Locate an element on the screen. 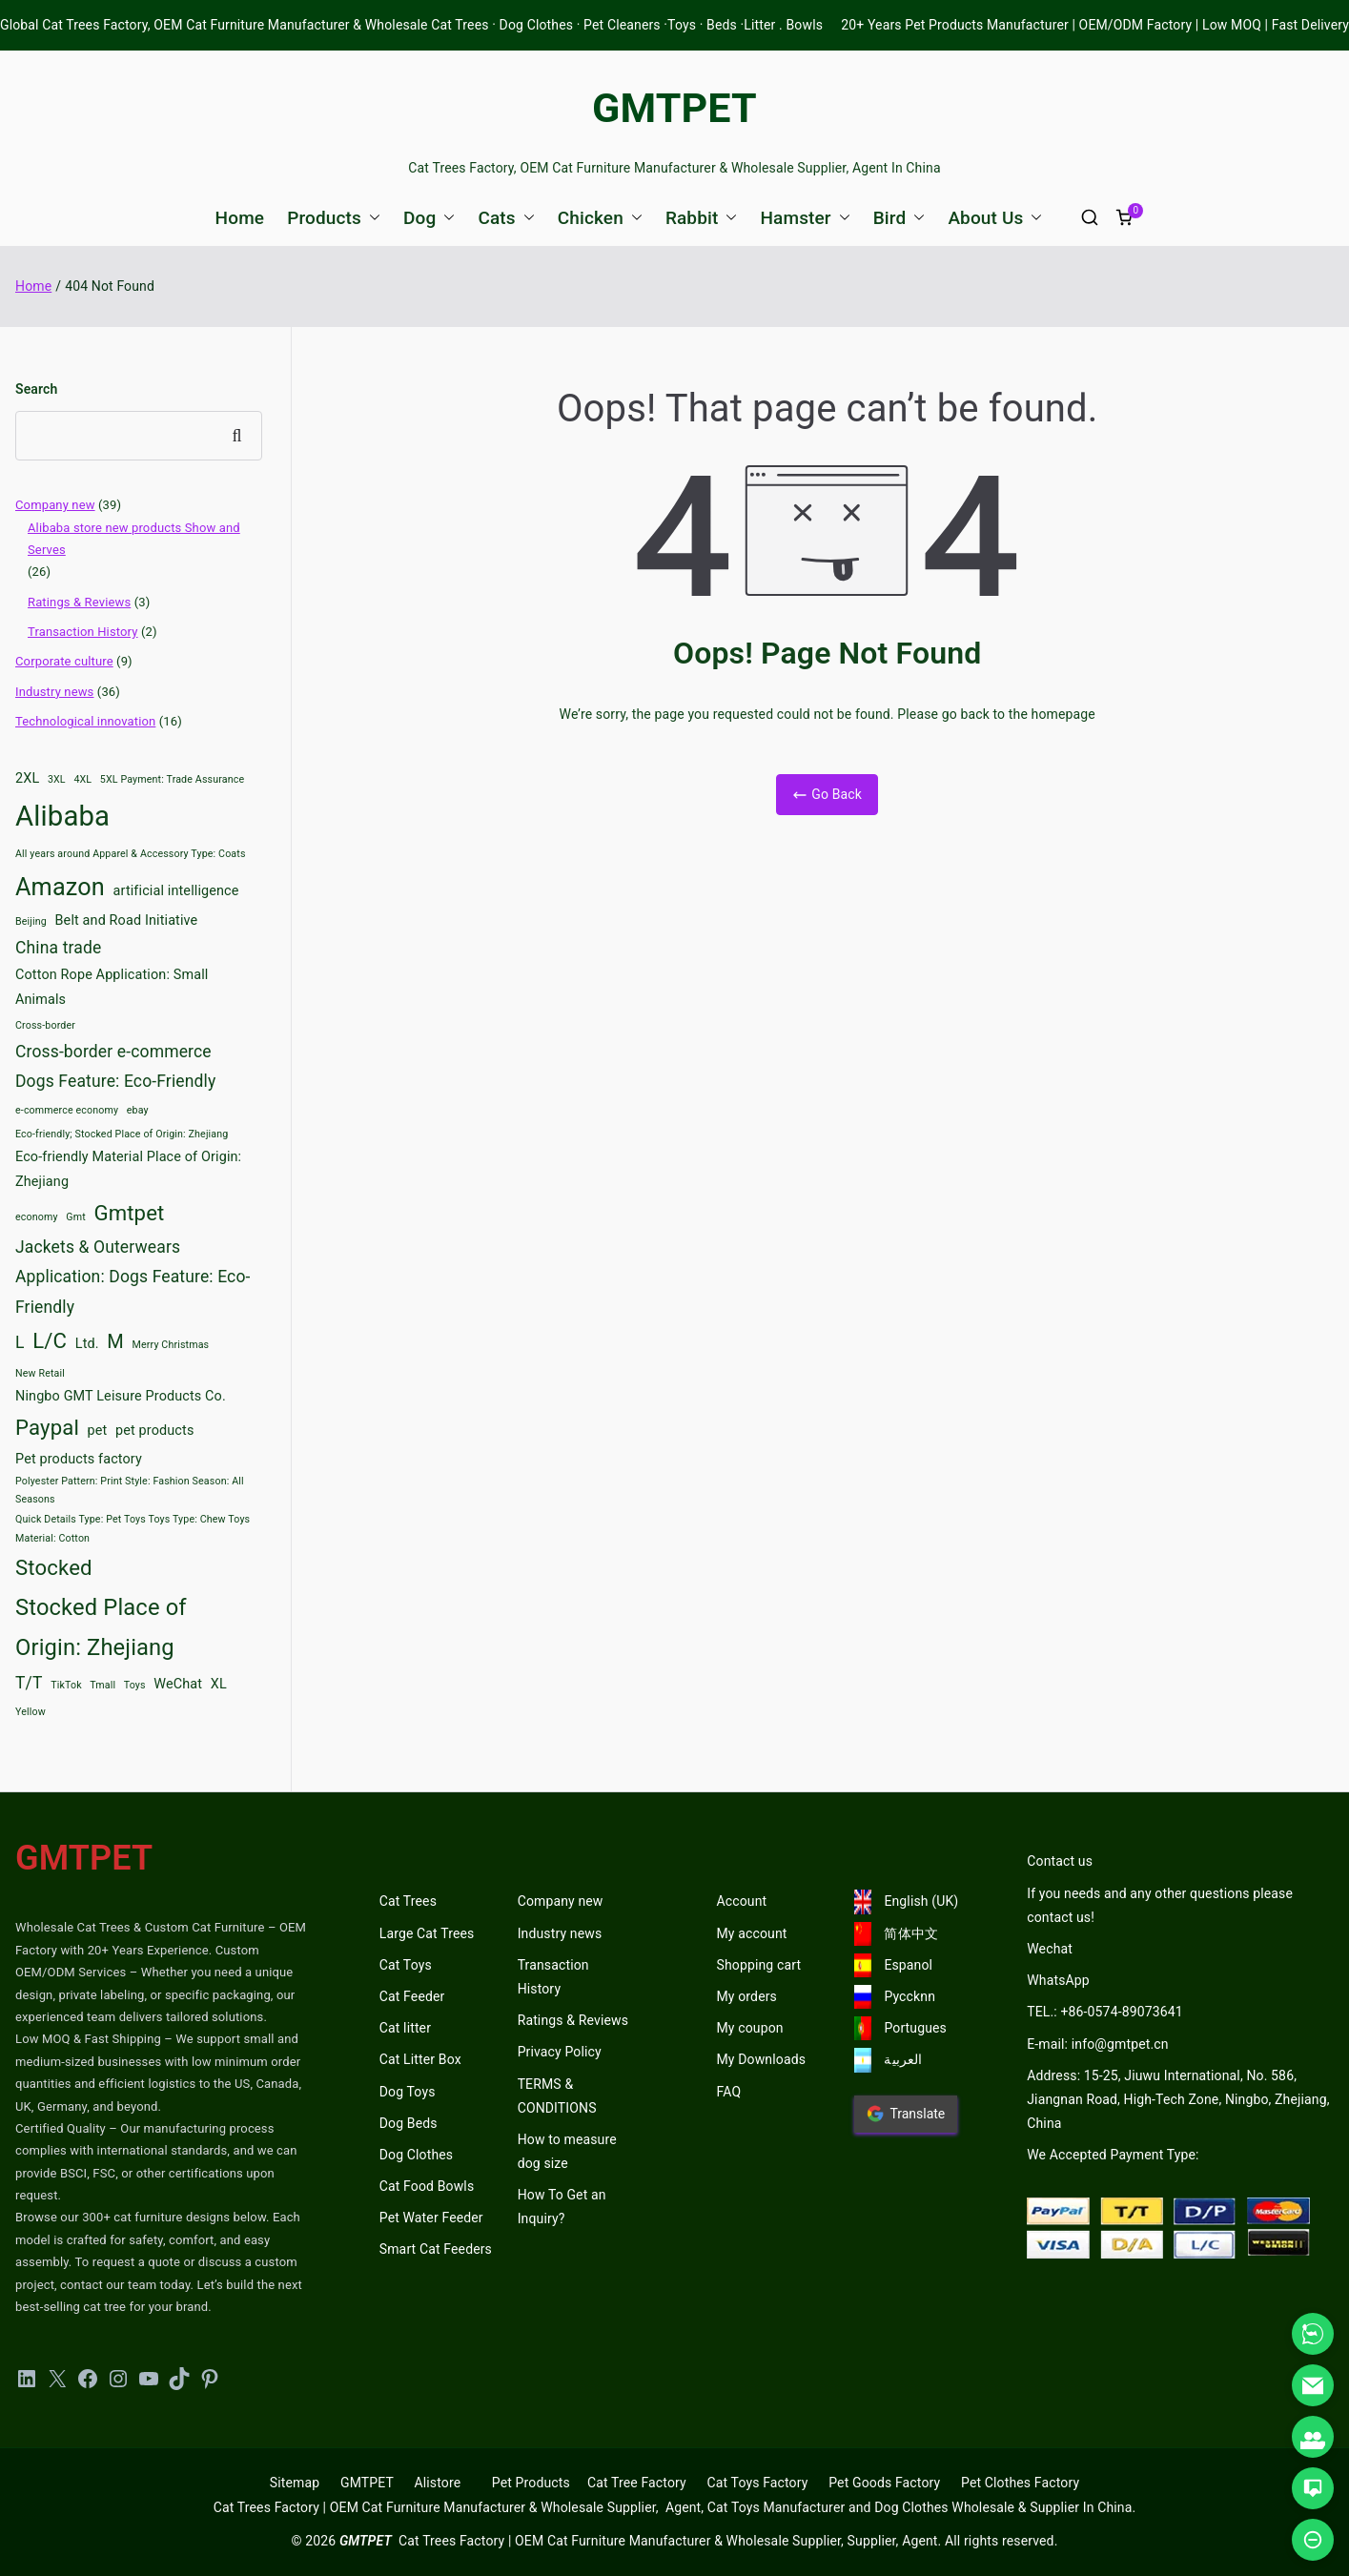 The image size is (1349, 2576). M [M (5 items)] is located at coordinates (115, 1341).